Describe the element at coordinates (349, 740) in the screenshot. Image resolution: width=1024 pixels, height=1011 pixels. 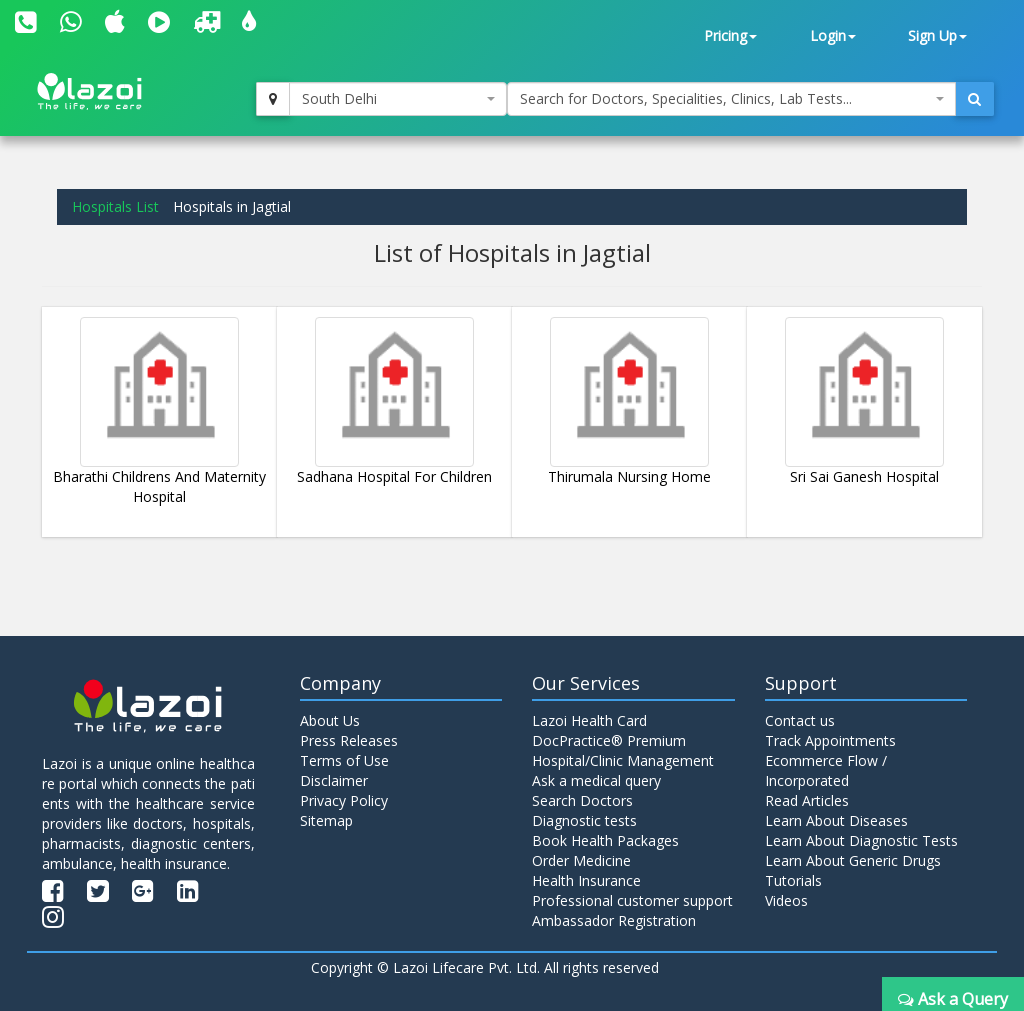
I see `Press Releases` at that location.